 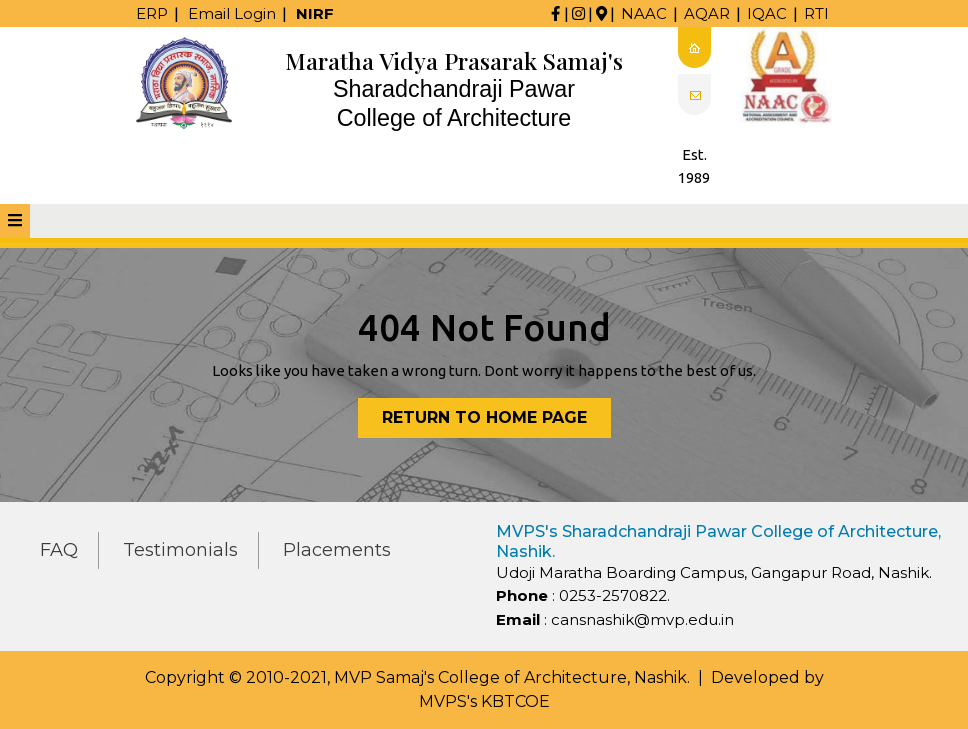 I want to click on Email Login, so click(x=232, y=13).